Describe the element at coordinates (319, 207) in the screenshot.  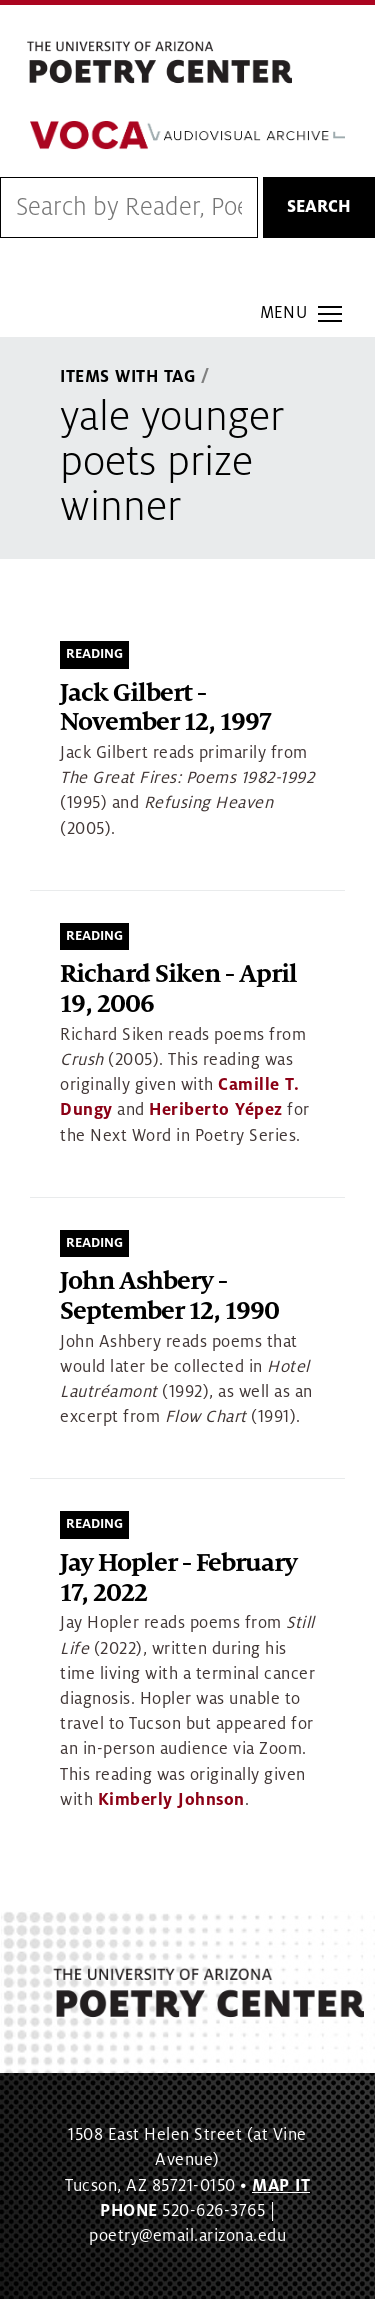
I see `Search` at that location.